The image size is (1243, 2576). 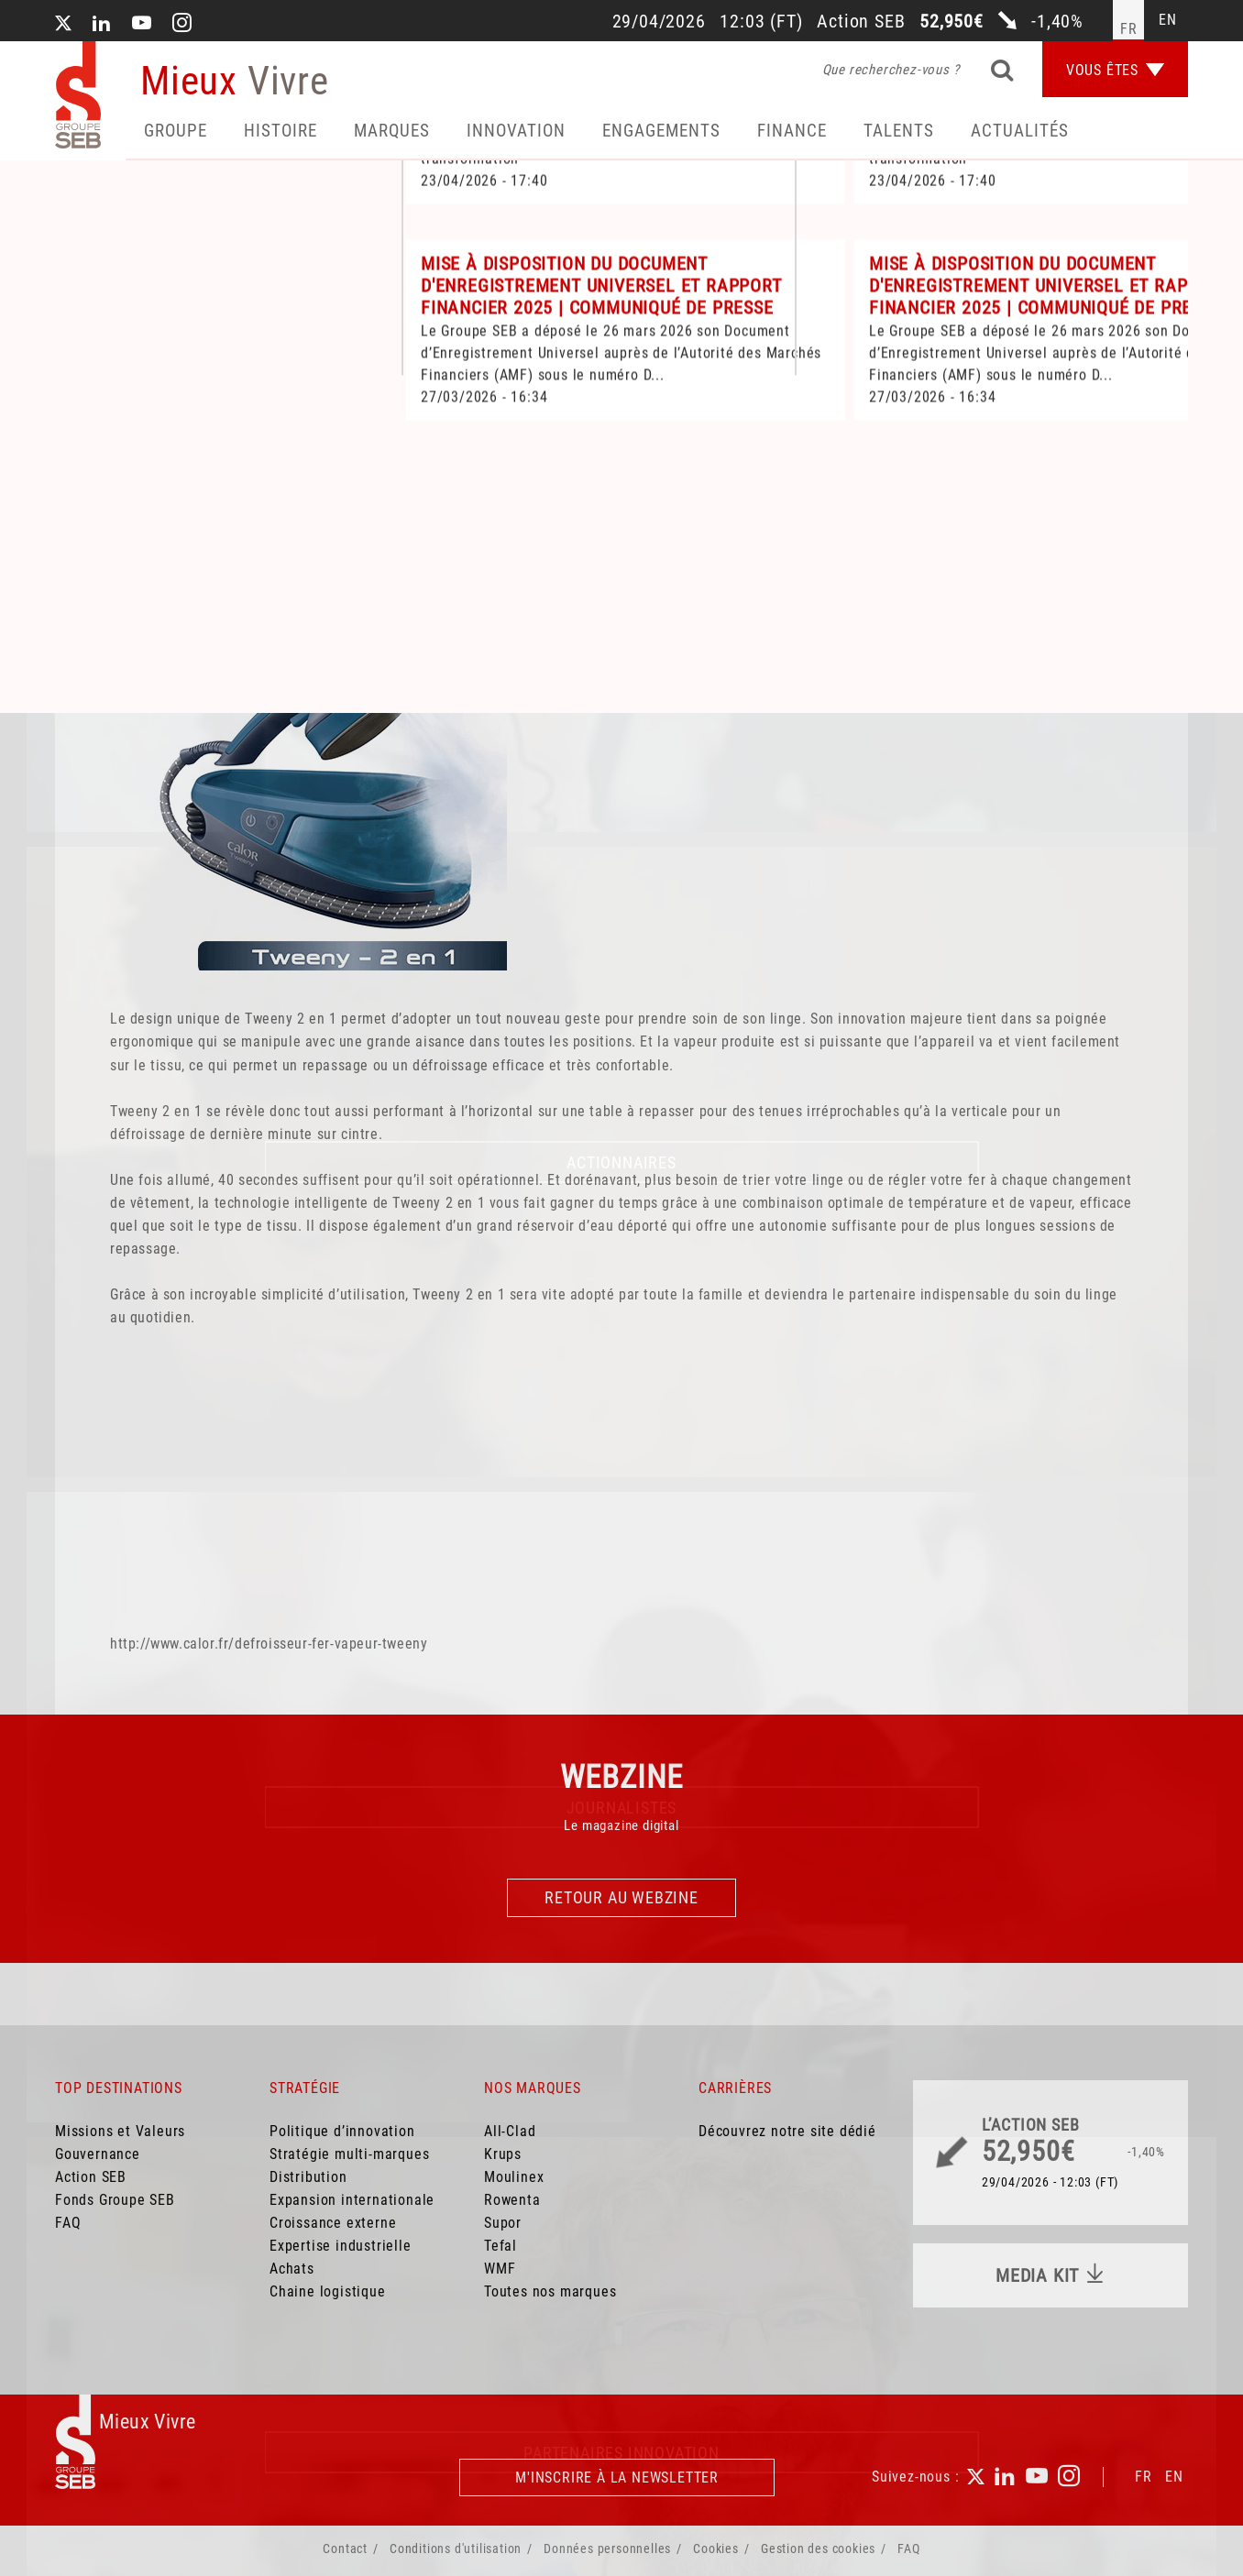 I want to click on Expertise industrielle, so click(x=341, y=2245).